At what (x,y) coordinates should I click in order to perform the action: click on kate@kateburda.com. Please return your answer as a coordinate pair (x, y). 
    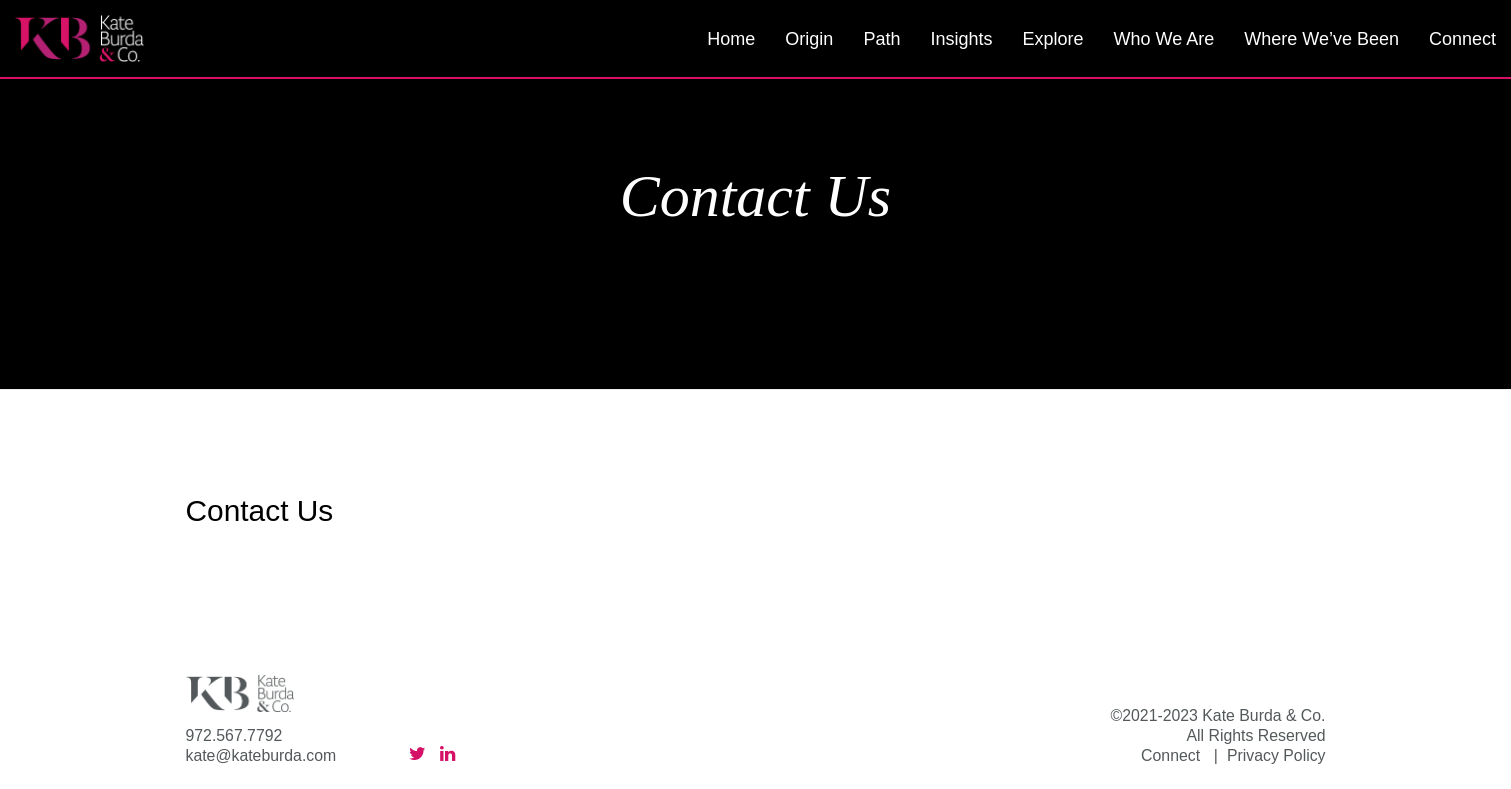
    Looking at the image, I should click on (261, 755).